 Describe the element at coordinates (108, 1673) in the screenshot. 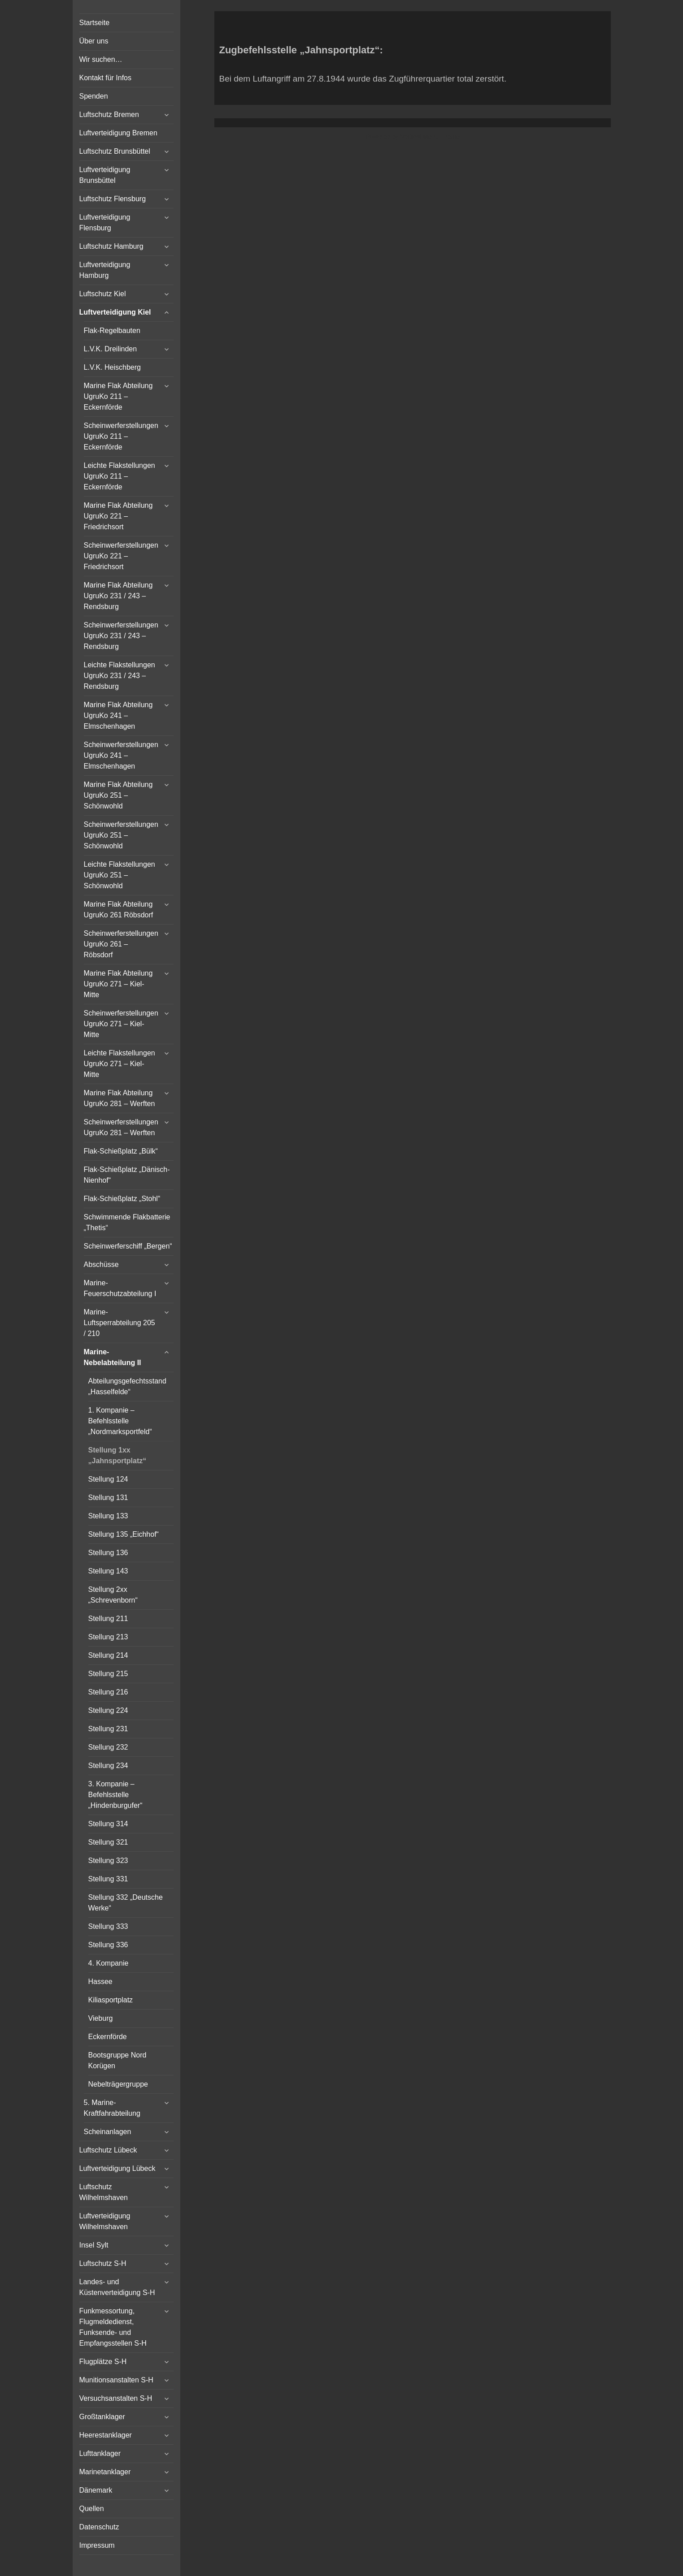

I see `Stellung 215` at that location.